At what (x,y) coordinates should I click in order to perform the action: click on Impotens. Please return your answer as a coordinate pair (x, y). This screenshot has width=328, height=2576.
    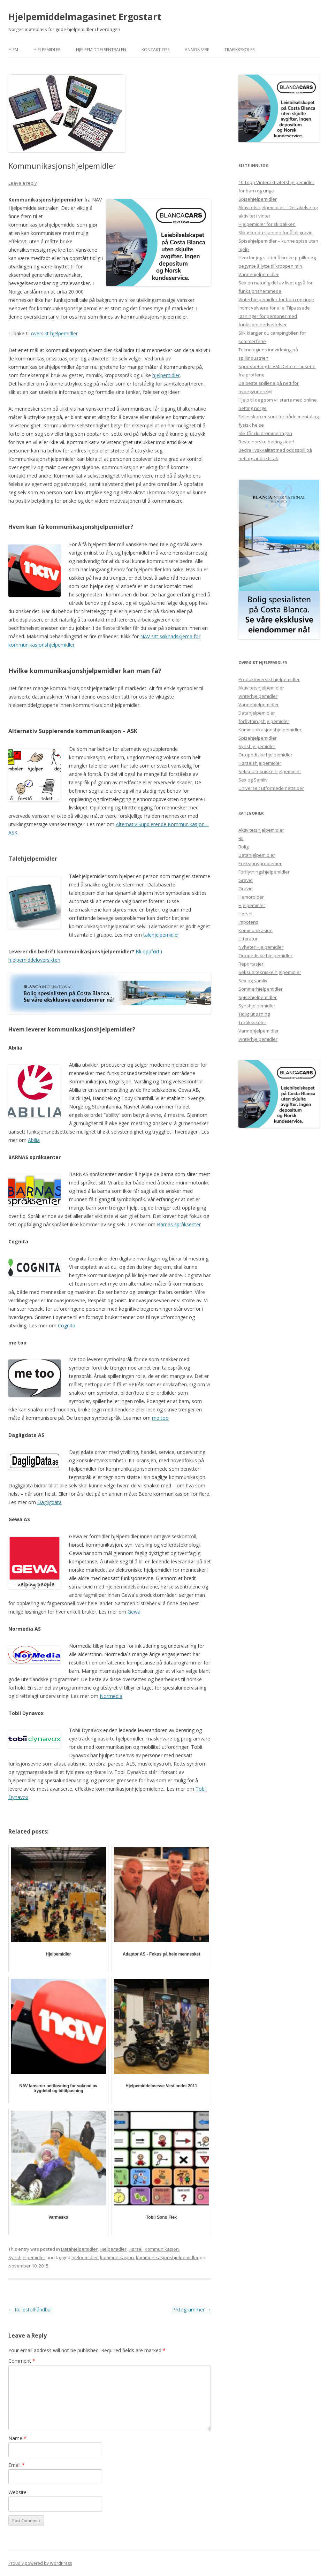
    Looking at the image, I should click on (248, 922).